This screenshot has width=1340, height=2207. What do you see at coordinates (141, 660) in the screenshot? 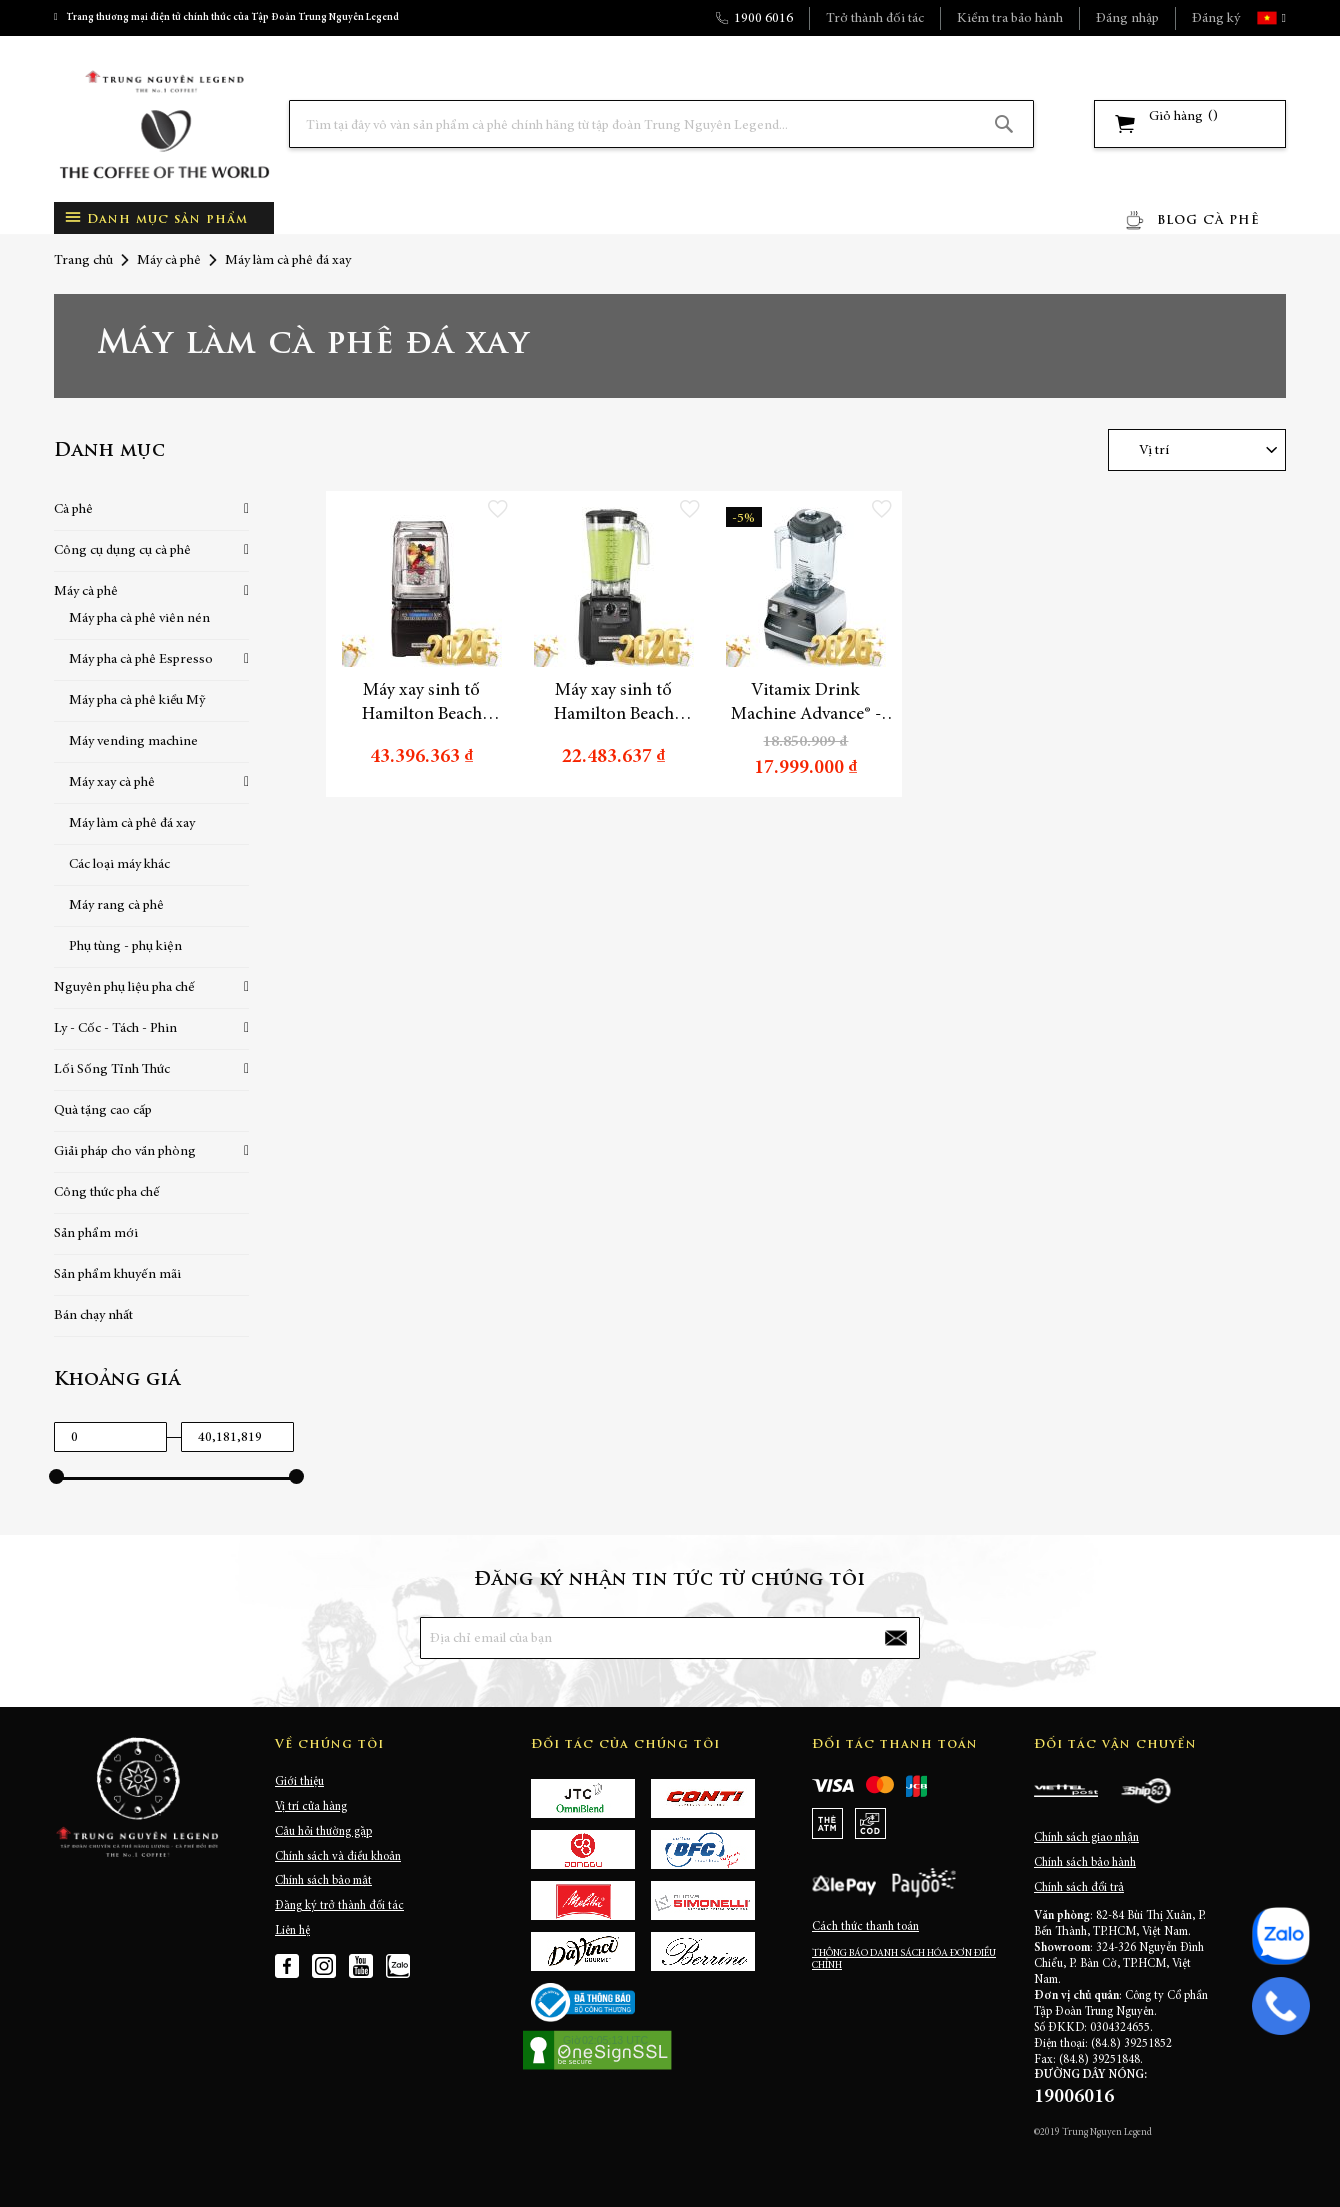
I see `Máy pha cà phê Espresso` at bounding box center [141, 660].